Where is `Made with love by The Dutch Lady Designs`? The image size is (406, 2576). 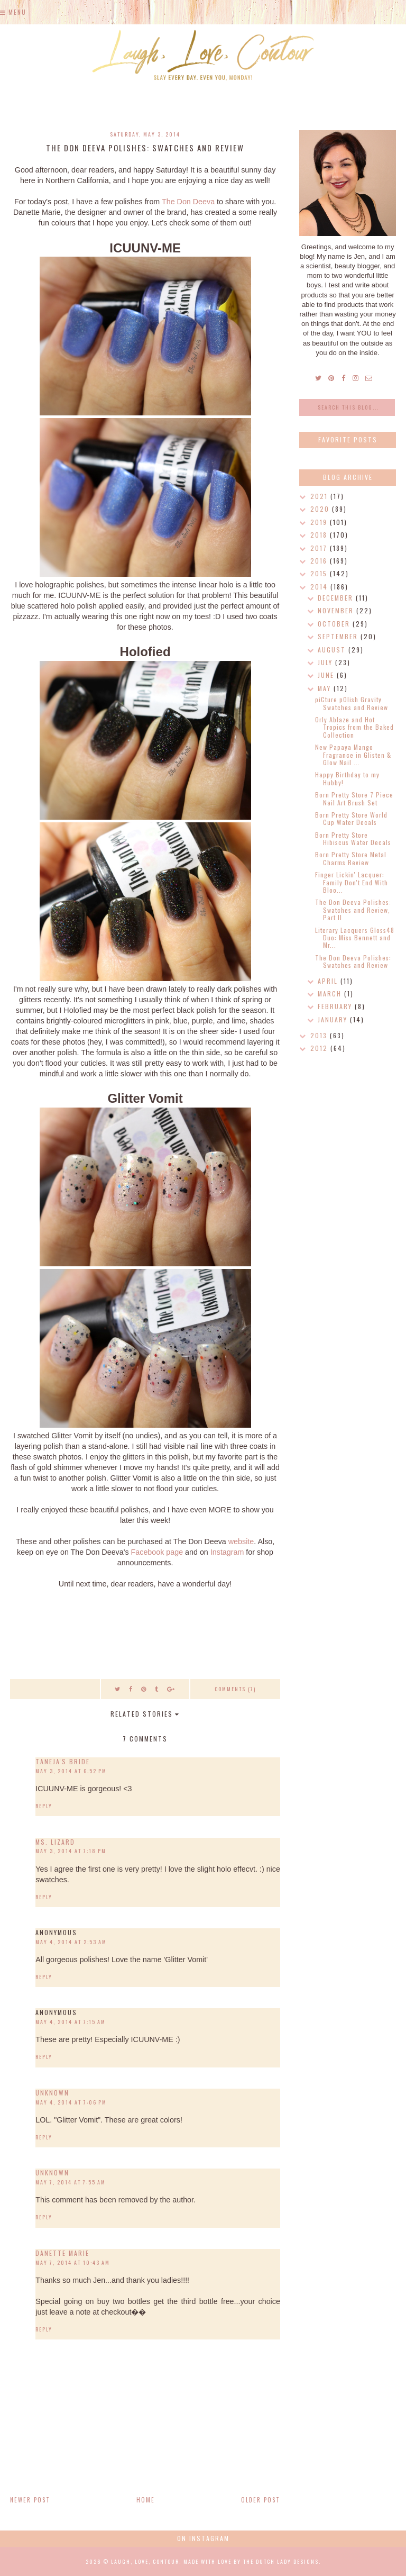 Made with love by The Dutch Lady Designs is located at coordinates (251, 2561).